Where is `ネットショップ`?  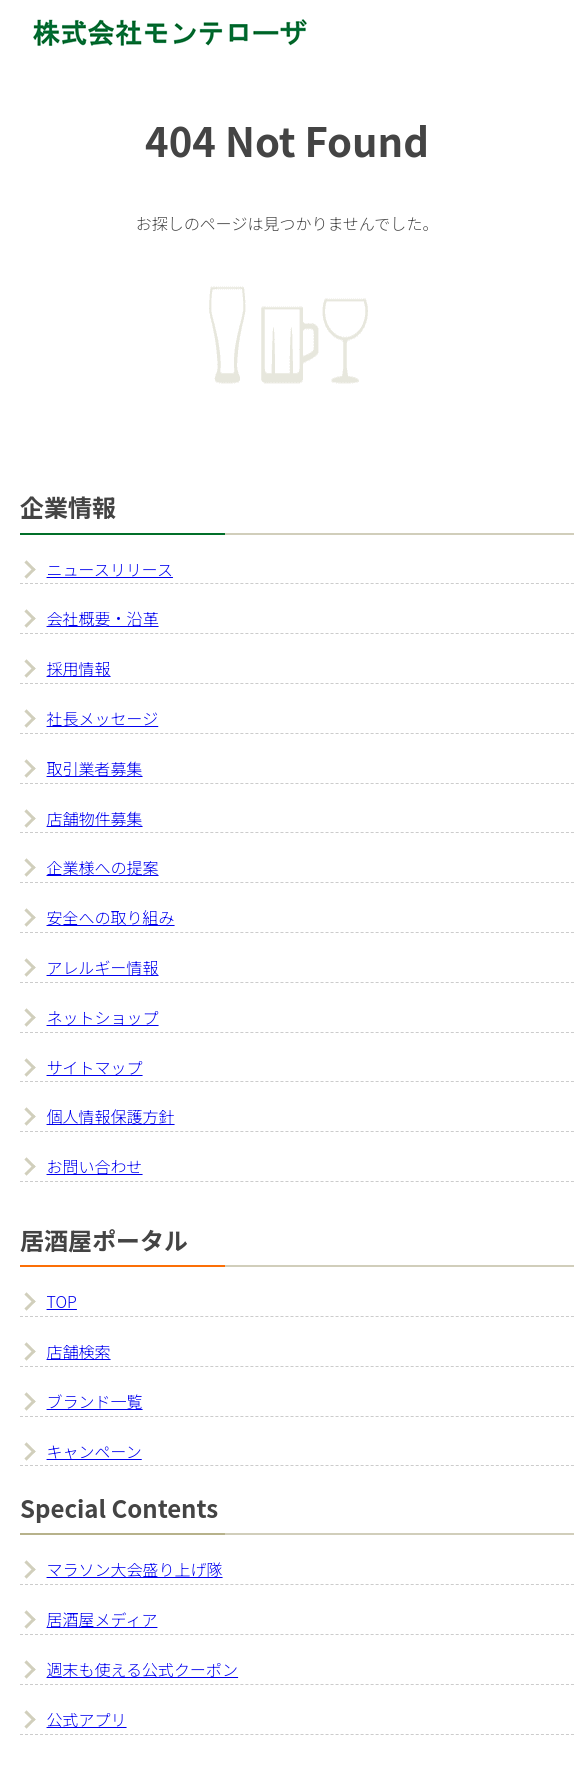 ネットショップ is located at coordinates (103, 1017).